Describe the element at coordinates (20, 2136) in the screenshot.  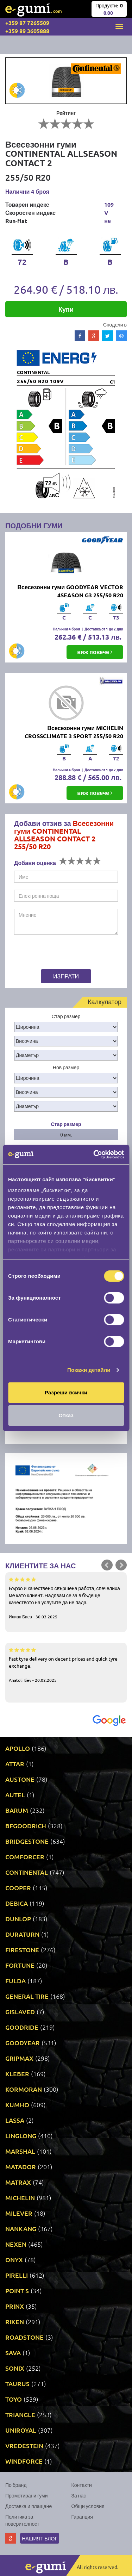
I see `LINGLONG` at that location.